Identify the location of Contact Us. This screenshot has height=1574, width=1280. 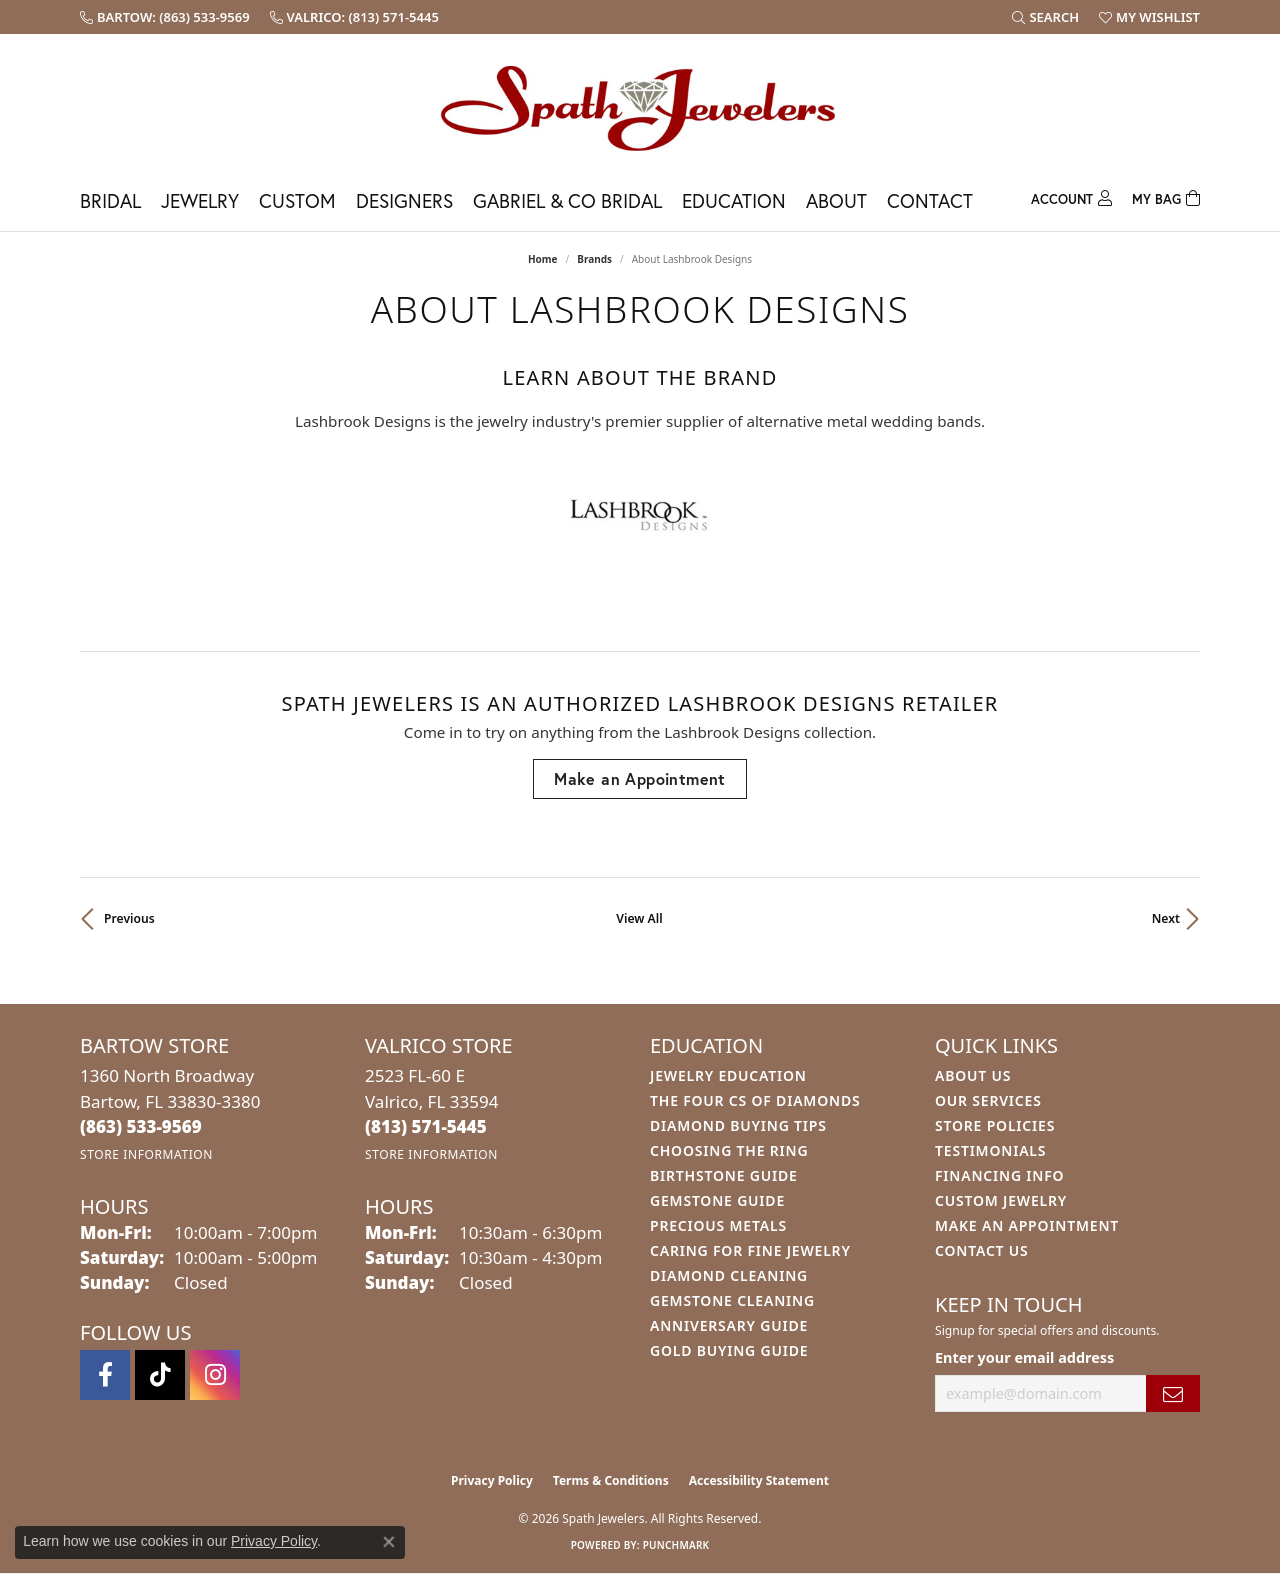
(982, 1250).